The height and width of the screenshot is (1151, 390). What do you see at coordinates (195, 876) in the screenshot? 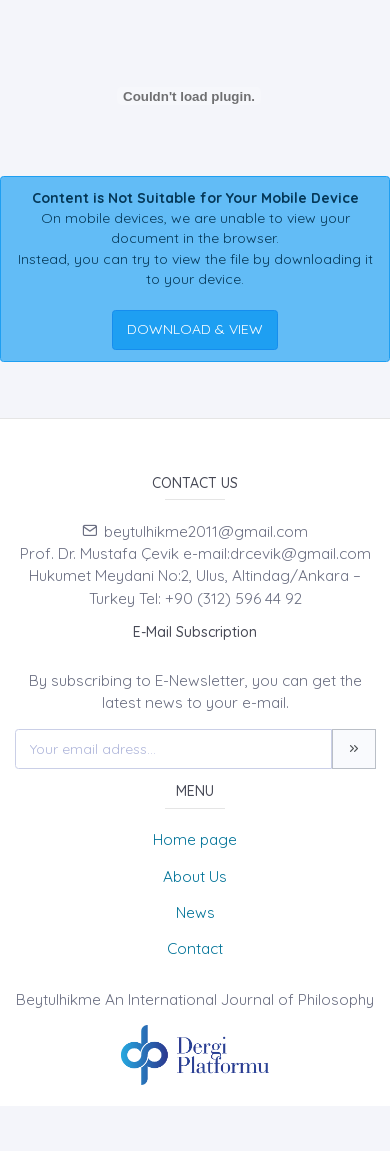
I see `About Us` at bounding box center [195, 876].